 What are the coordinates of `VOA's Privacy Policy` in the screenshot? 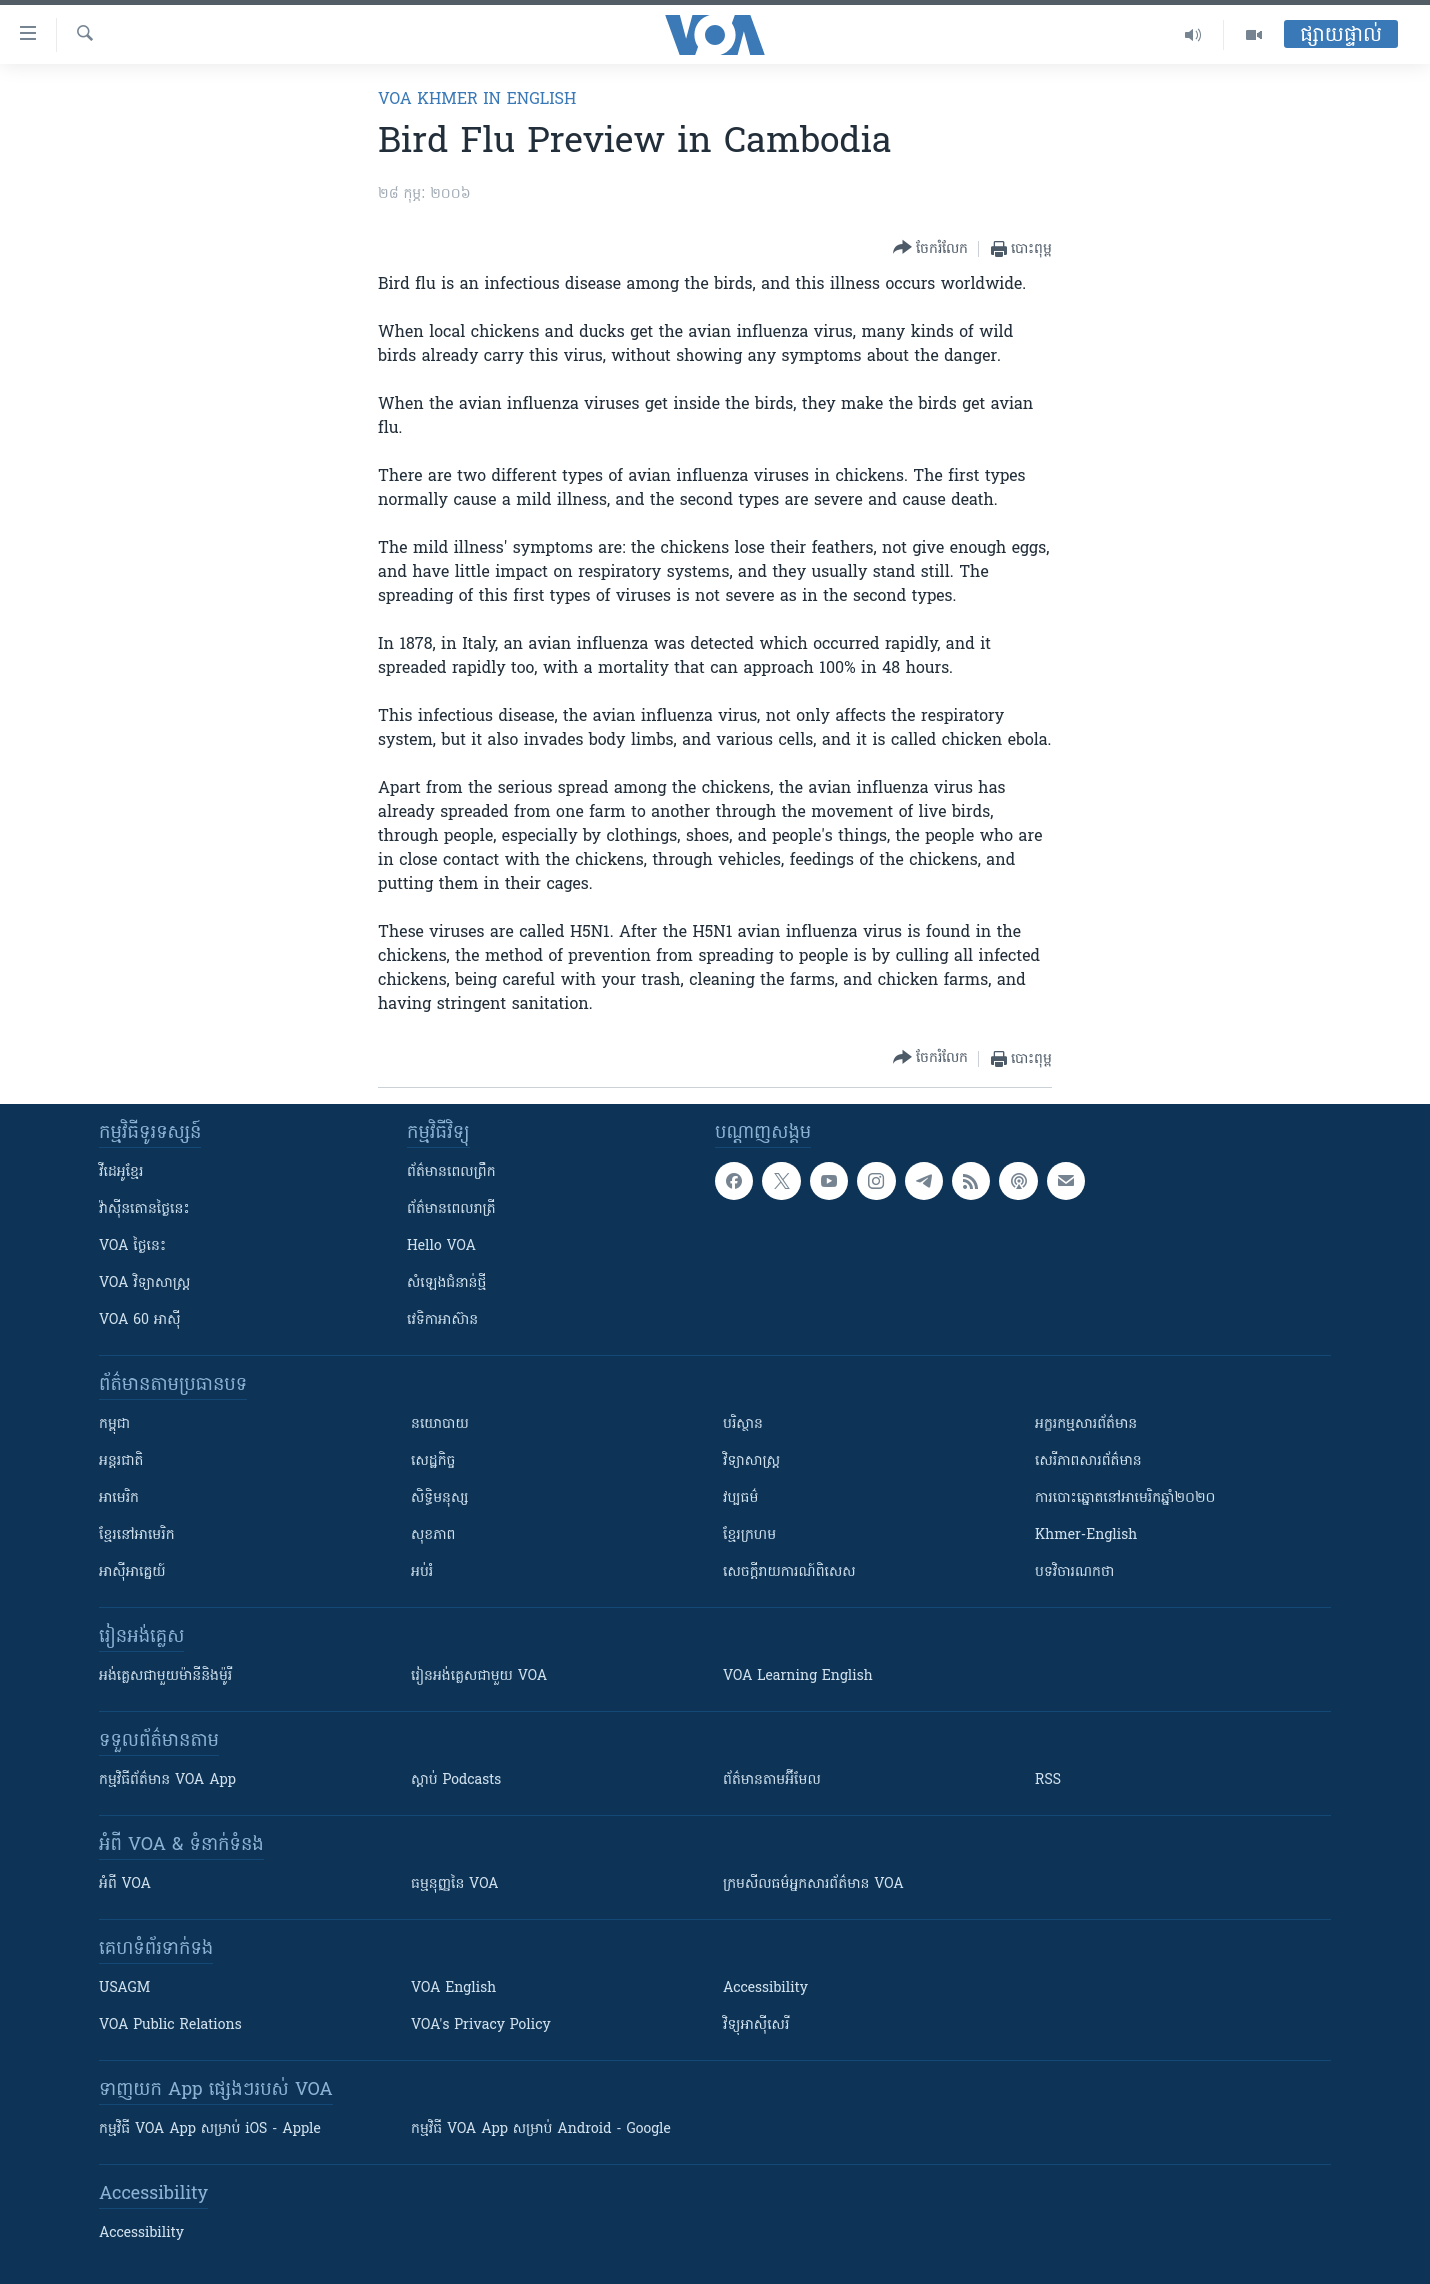 It's located at (481, 2025).